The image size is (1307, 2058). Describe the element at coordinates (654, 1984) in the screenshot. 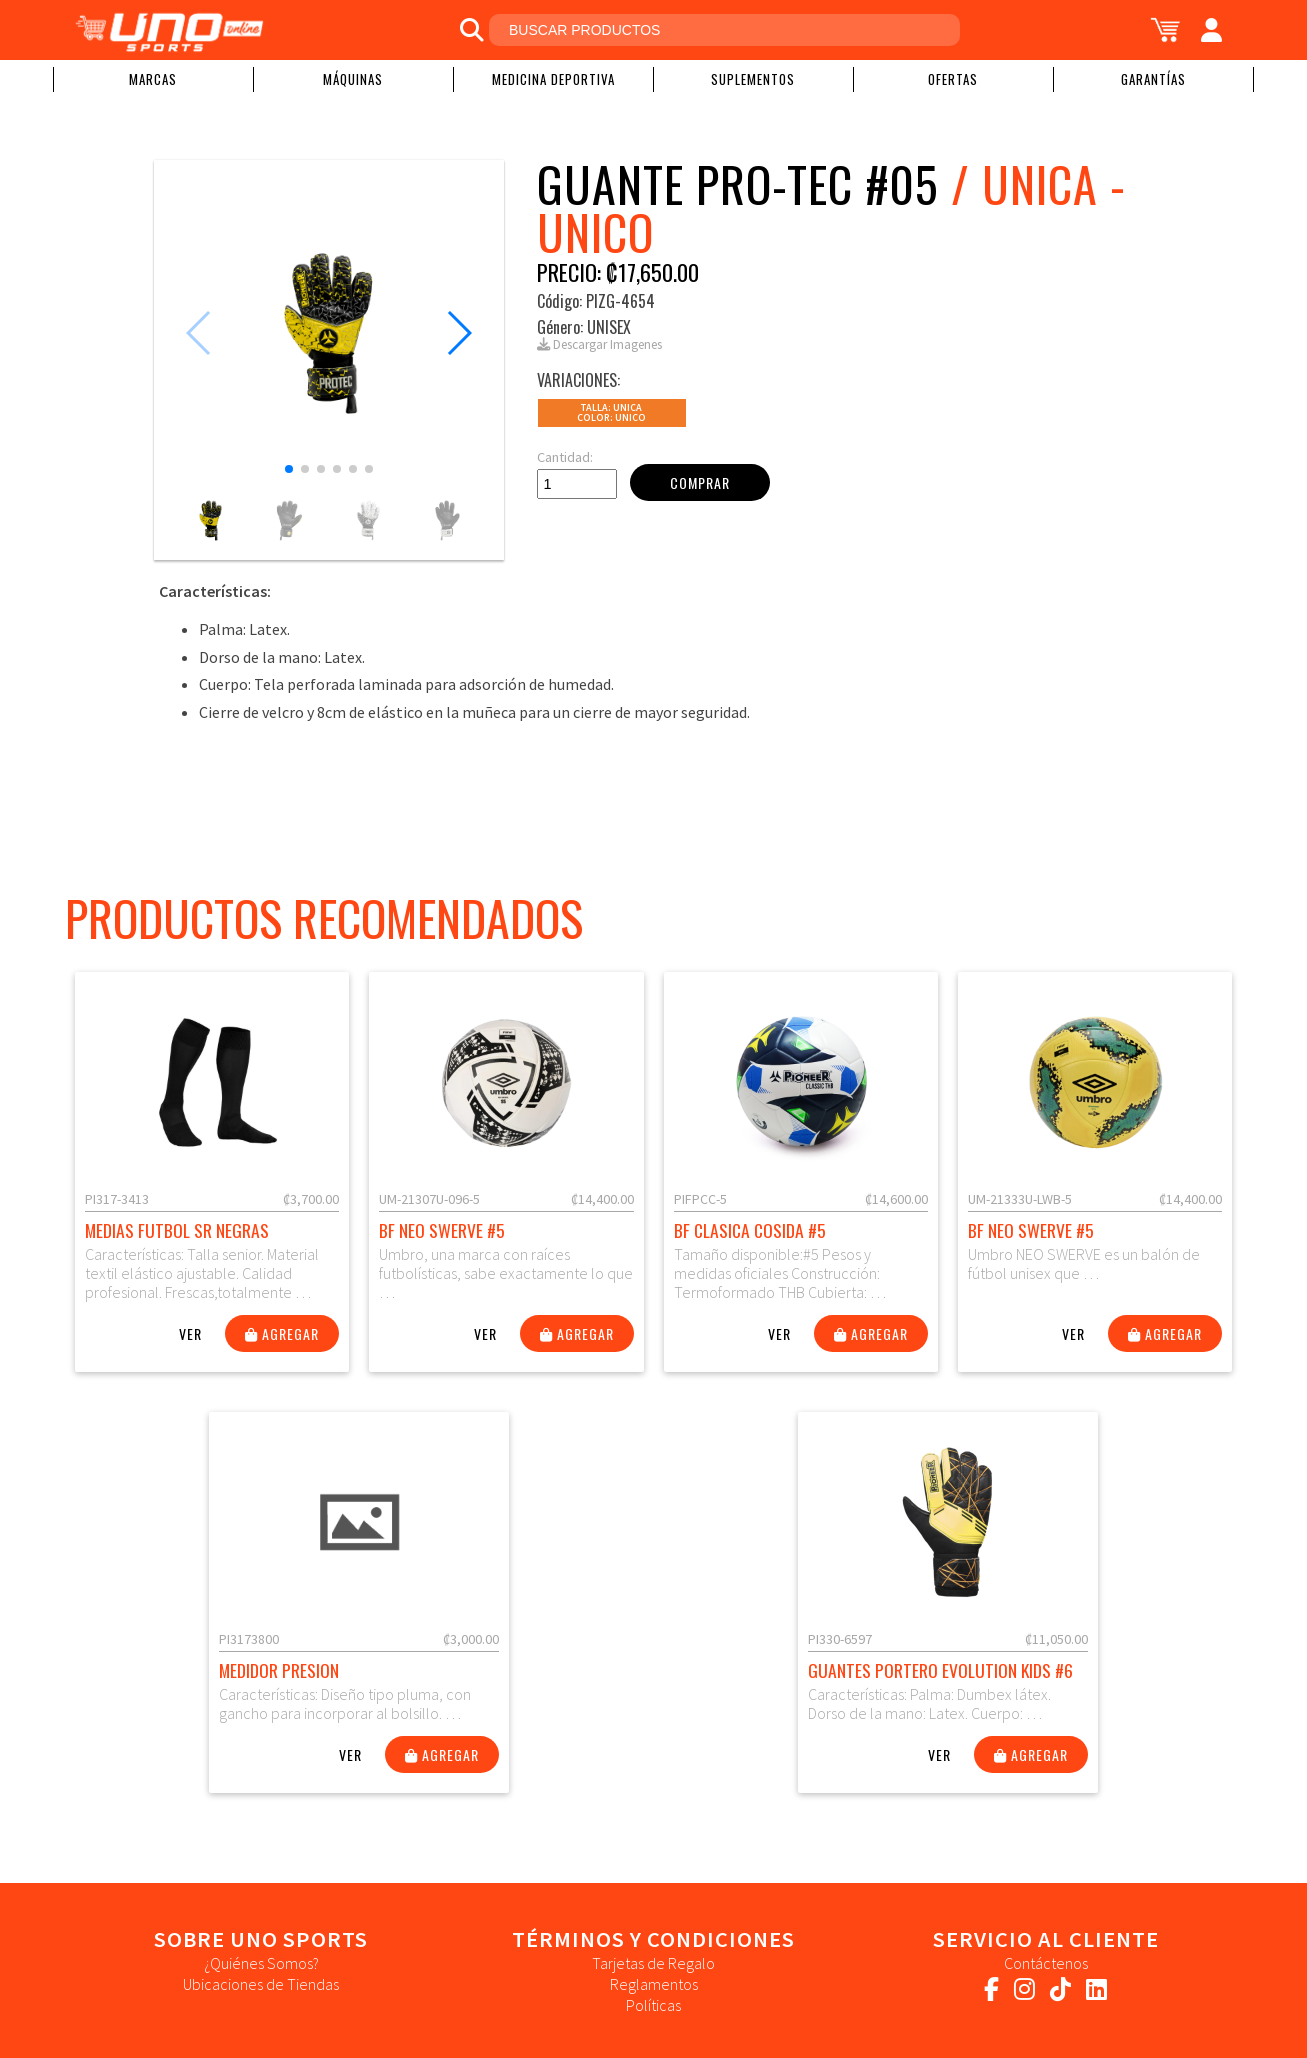

I see `Reglamentos` at that location.